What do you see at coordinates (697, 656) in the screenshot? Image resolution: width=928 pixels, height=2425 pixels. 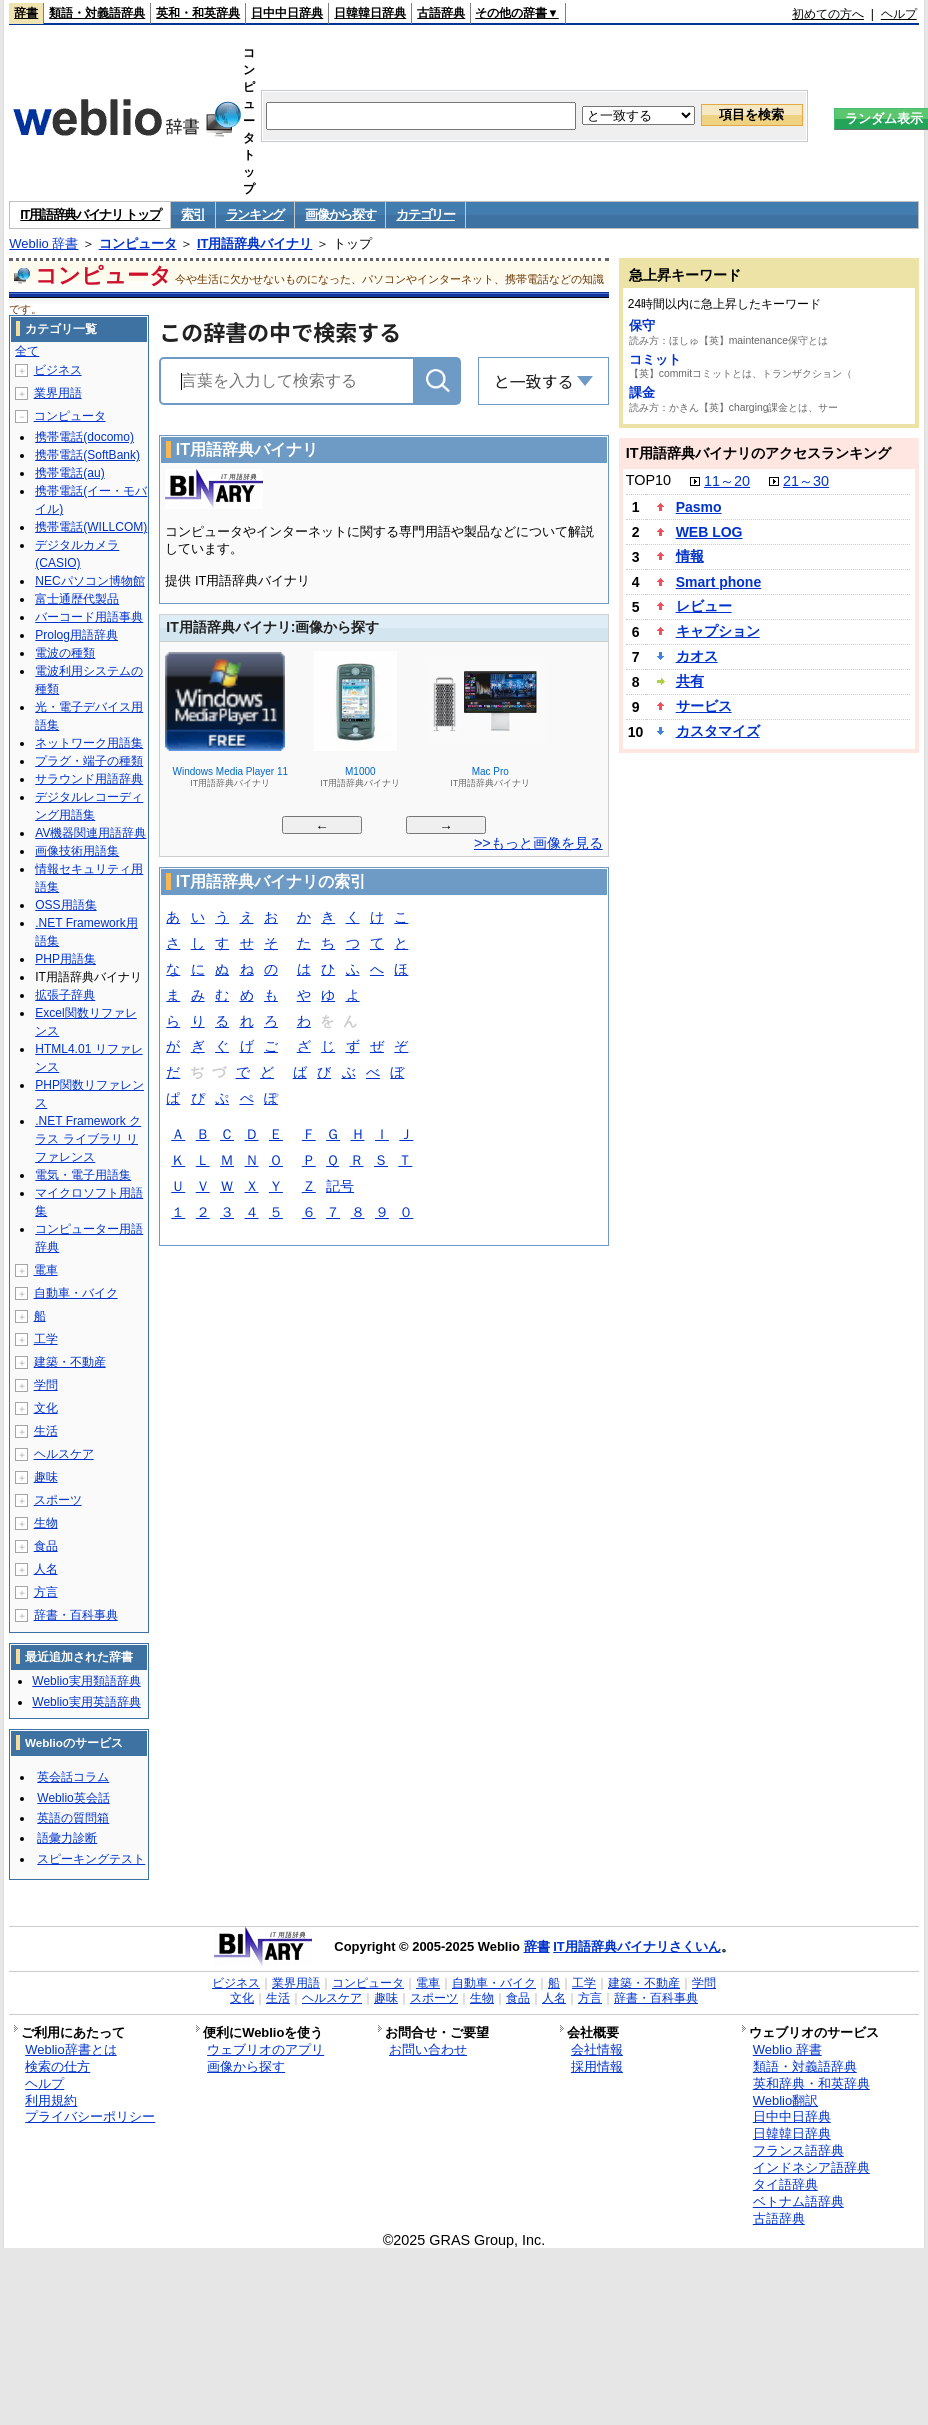 I see `カオス` at bounding box center [697, 656].